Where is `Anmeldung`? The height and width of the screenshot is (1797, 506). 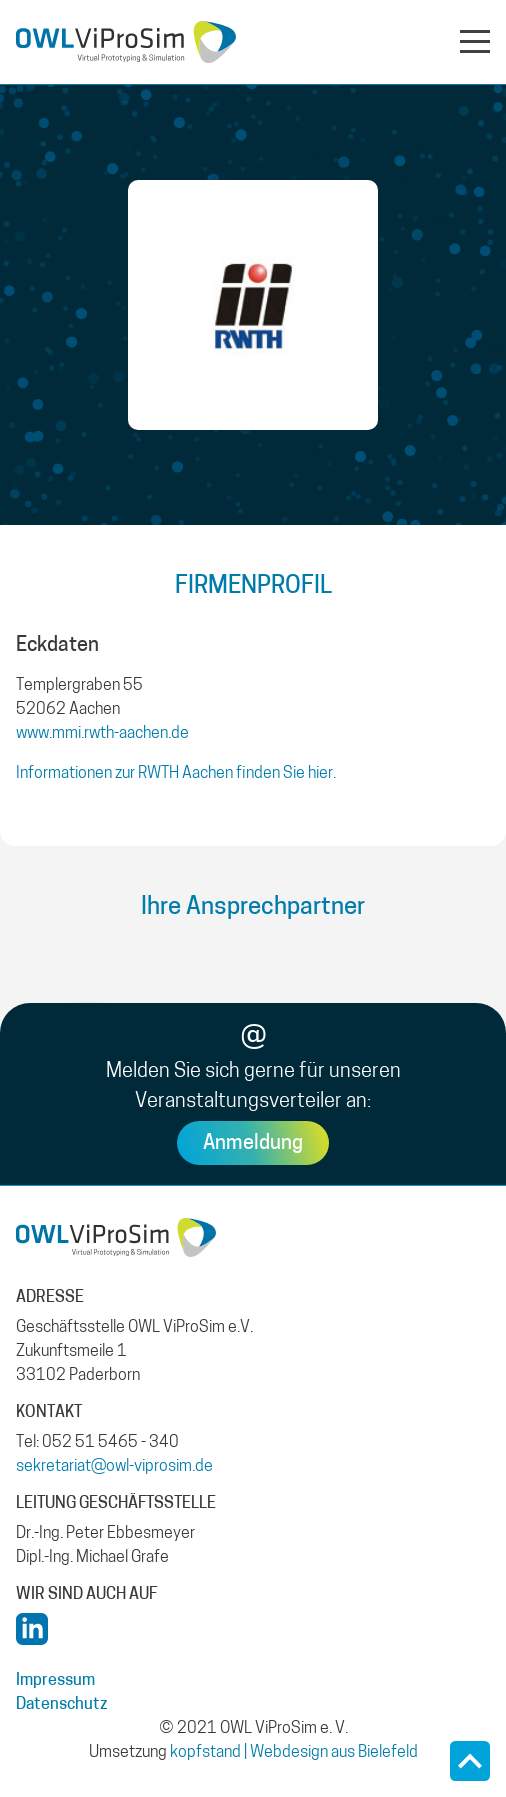
Anmeldung is located at coordinates (253, 1144).